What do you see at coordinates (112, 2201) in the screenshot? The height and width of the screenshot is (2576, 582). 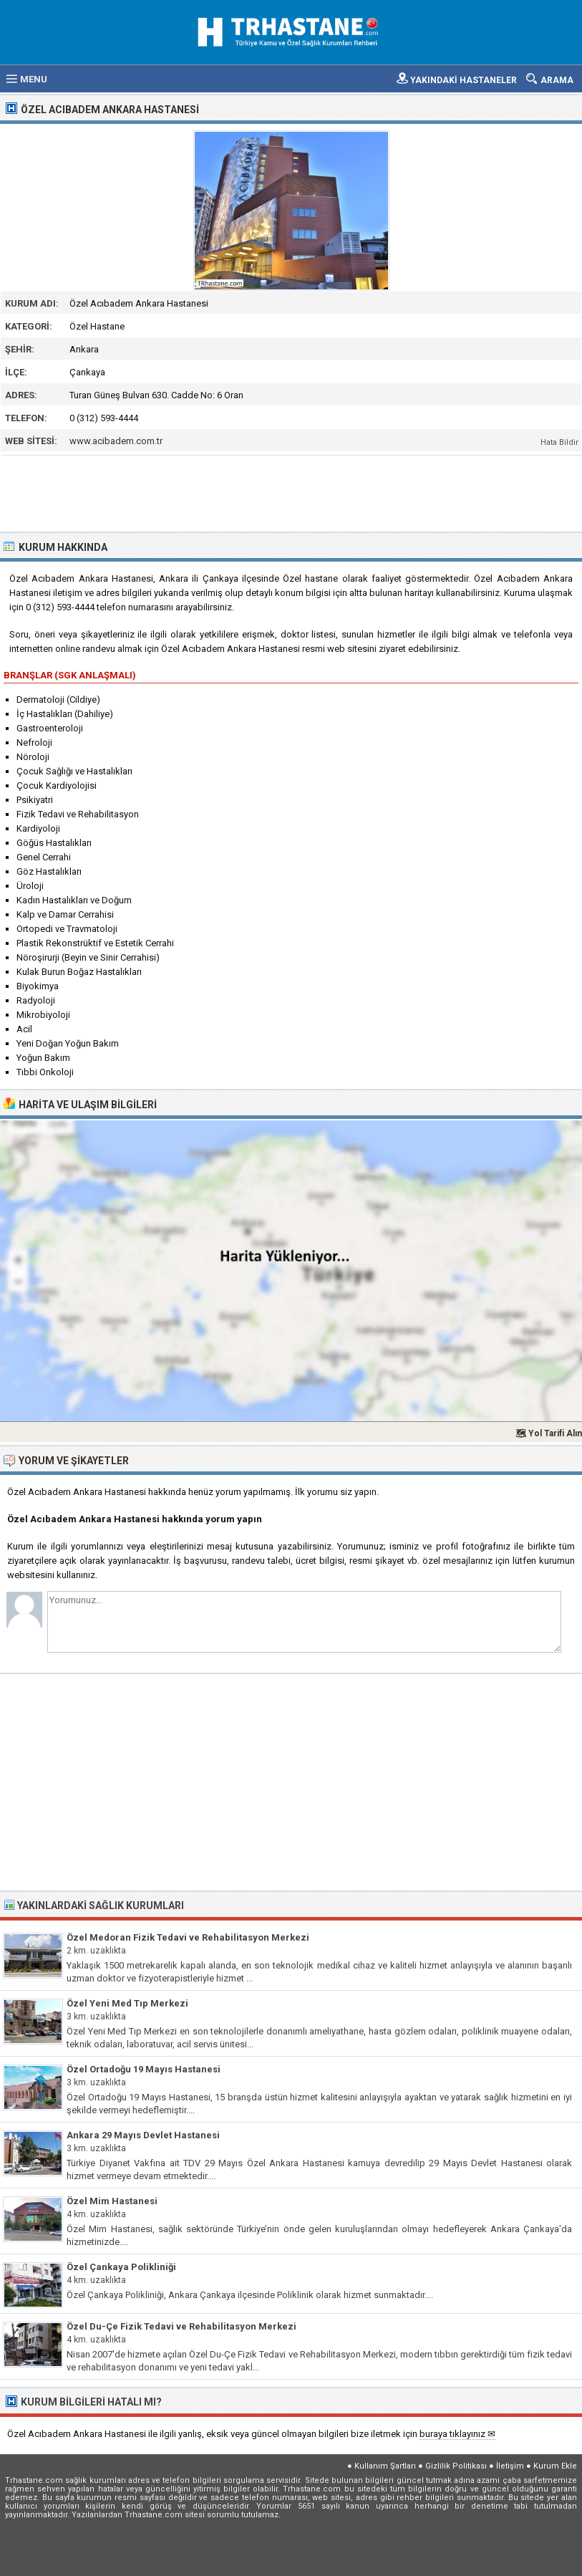 I see `Özel Mim Hastanesi` at bounding box center [112, 2201].